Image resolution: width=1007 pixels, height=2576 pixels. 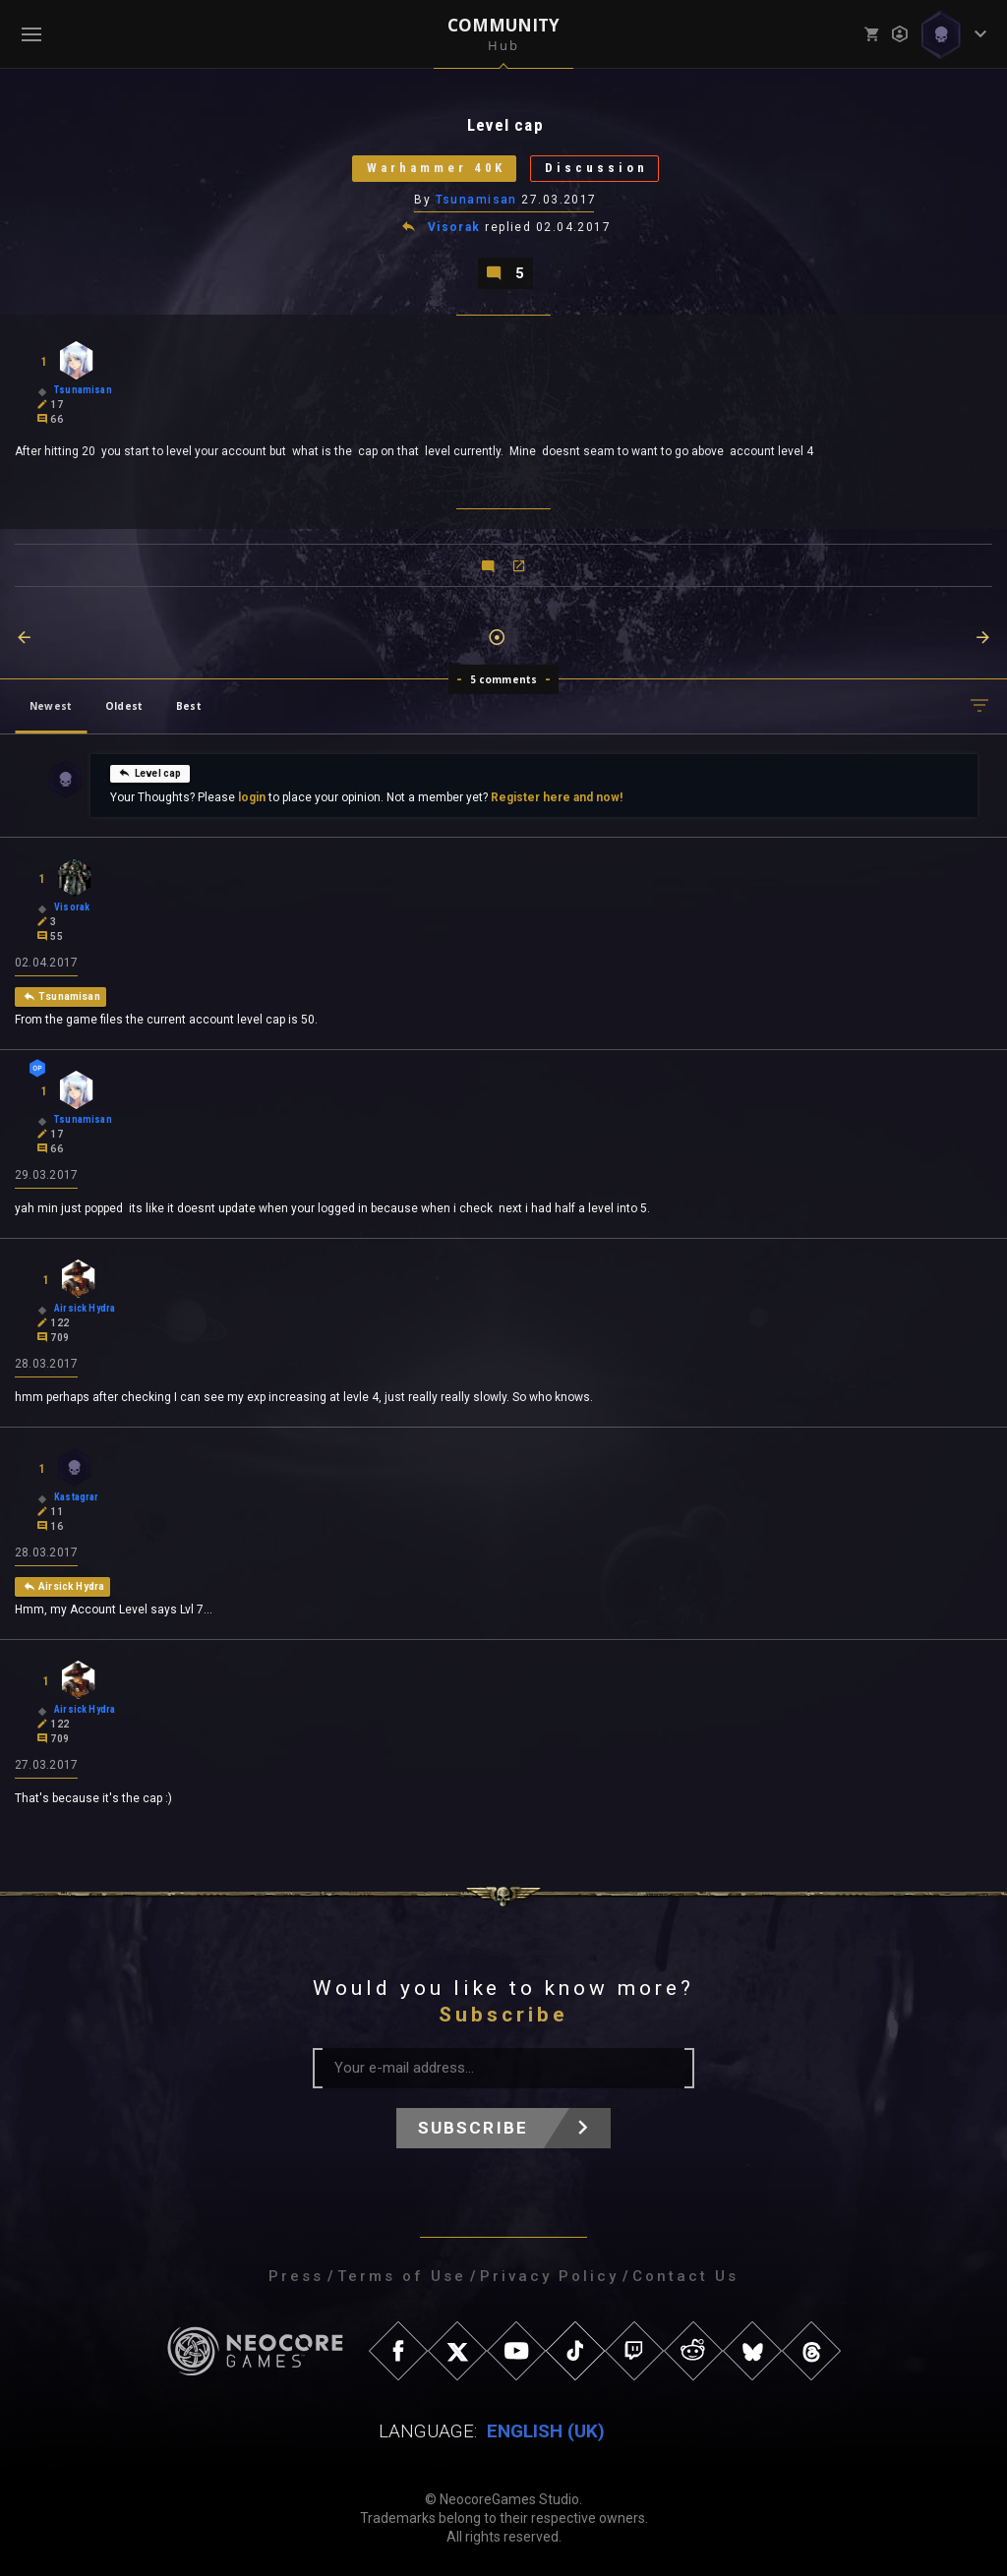 I want to click on Warhammer 40K, so click(x=435, y=168).